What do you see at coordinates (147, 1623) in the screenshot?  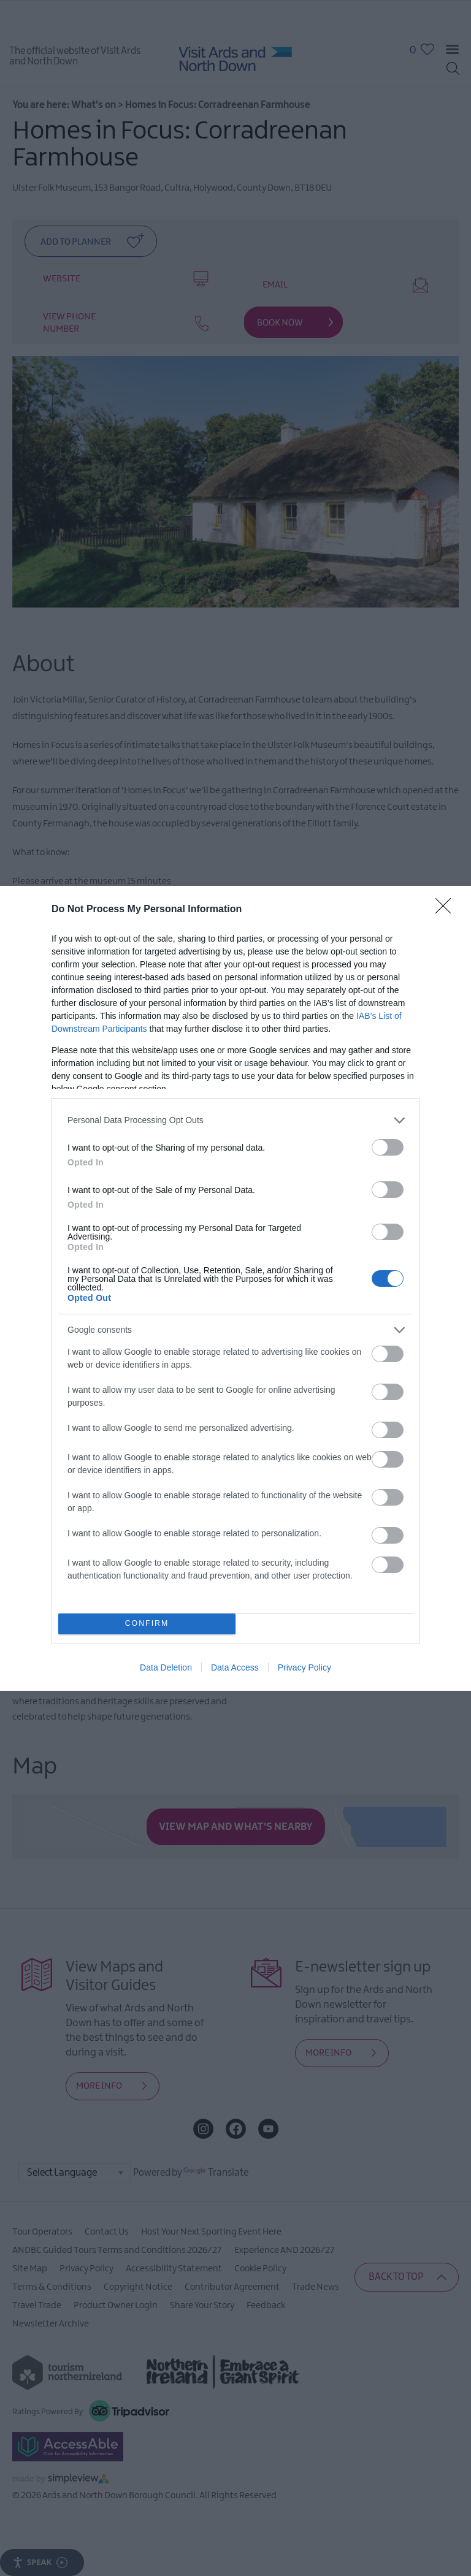 I see `CONFIRM` at bounding box center [147, 1623].